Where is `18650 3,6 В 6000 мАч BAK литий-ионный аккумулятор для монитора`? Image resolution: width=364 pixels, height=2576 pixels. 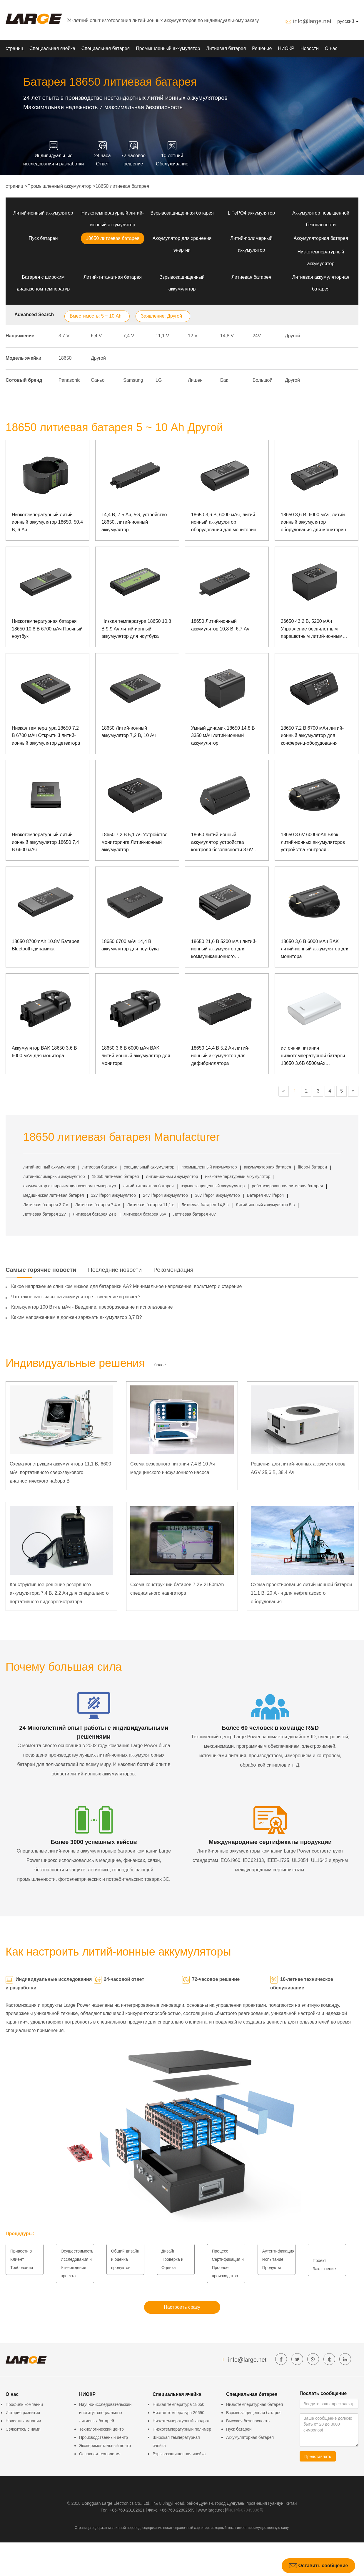
18650 3,6 В 6000 мАч BAK литий-ионный аккумулятор для монитора is located at coordinates (315, 949).